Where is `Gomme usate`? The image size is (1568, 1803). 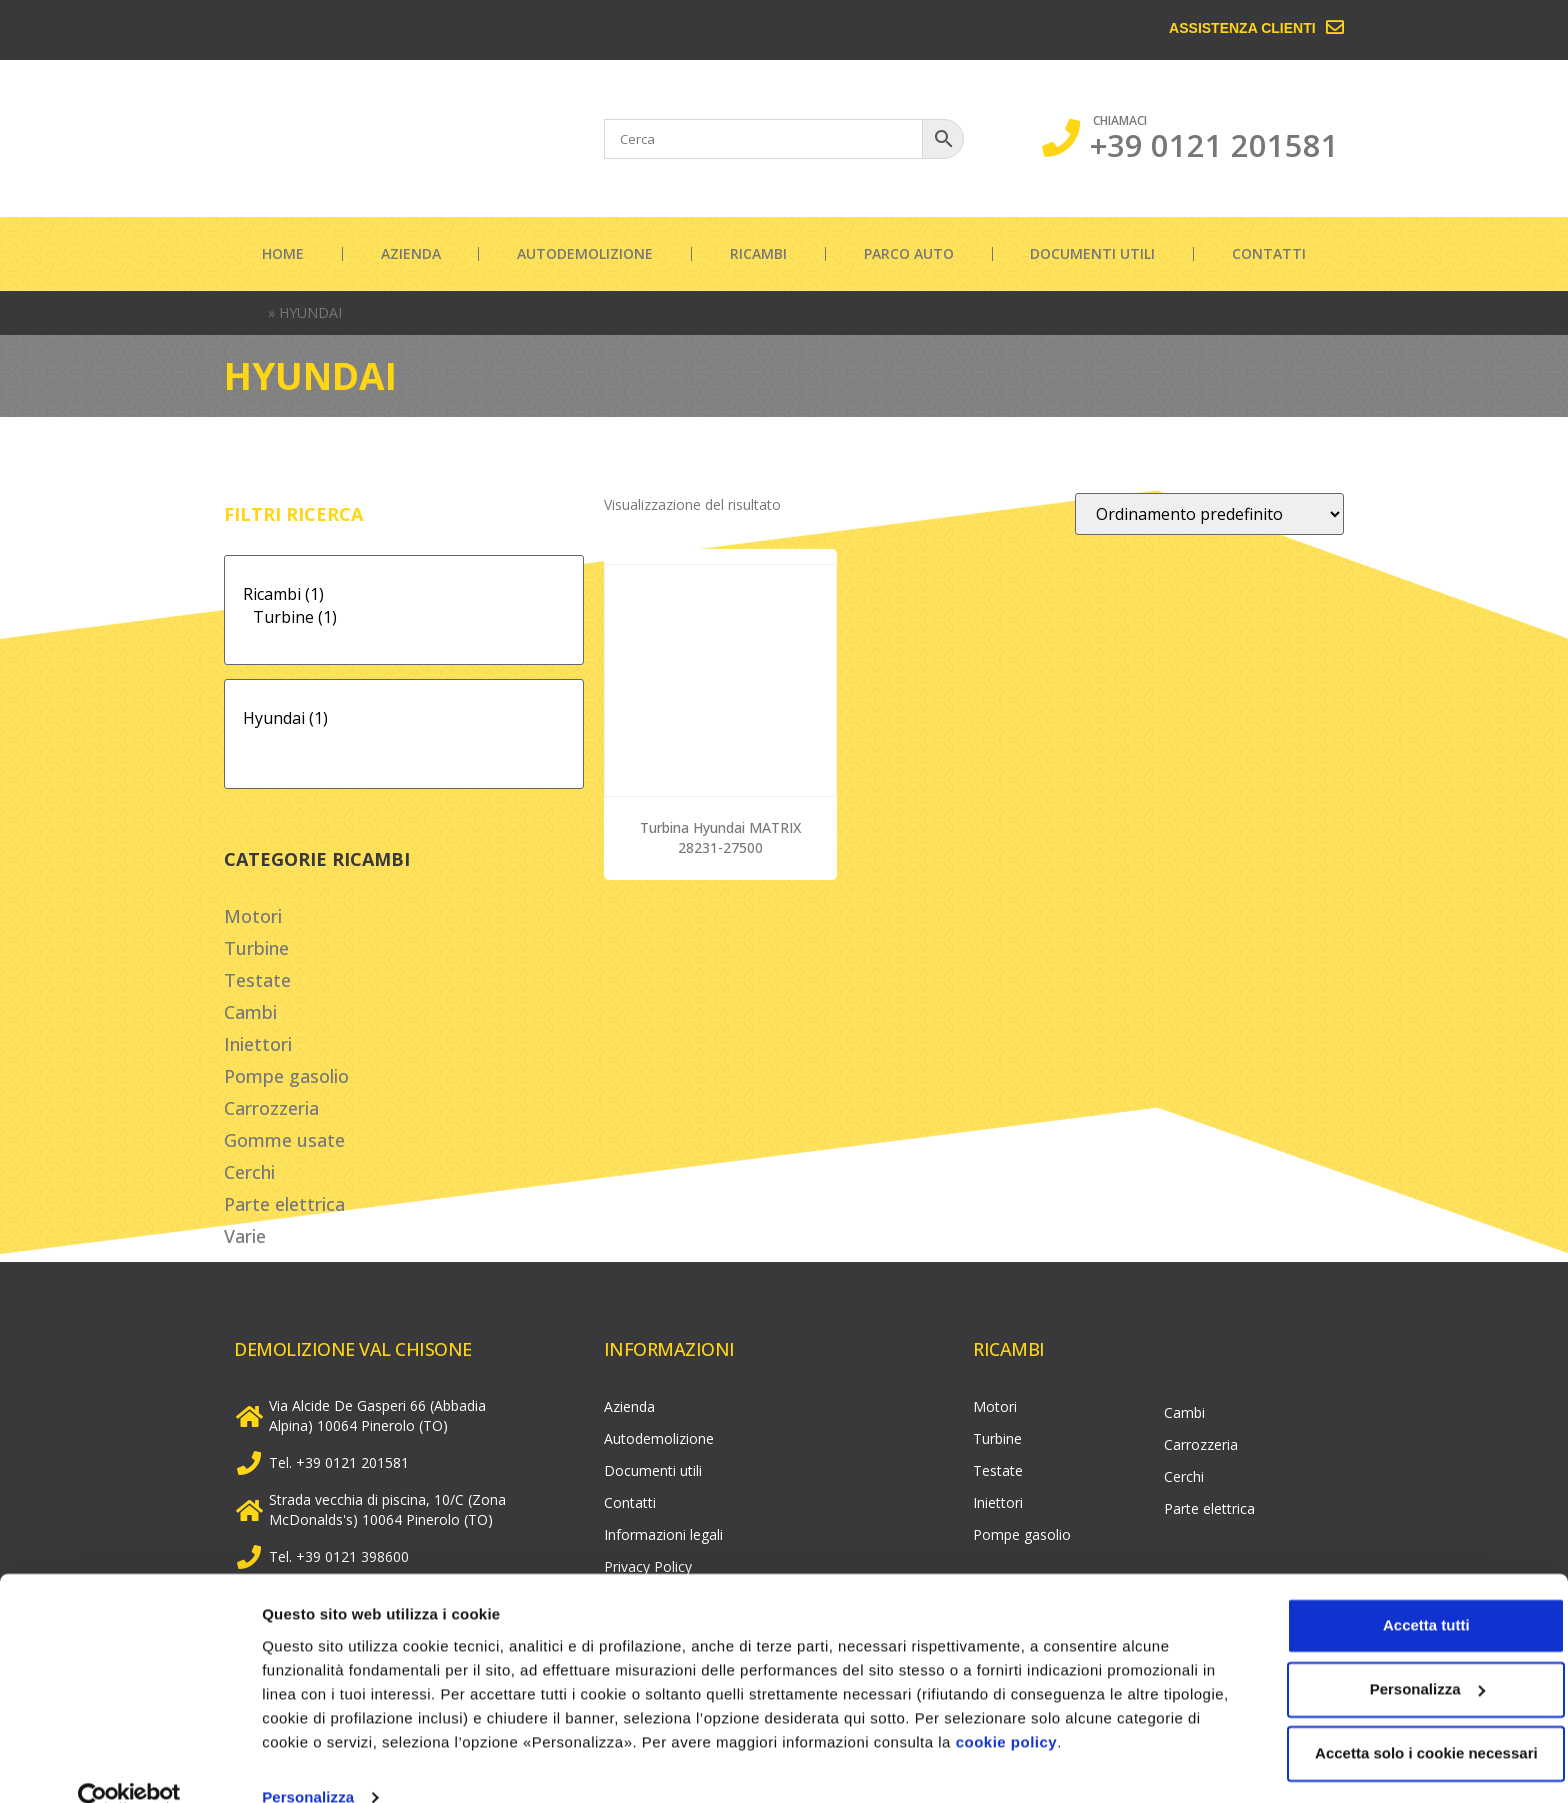
Gomme usate is located at coordinates (284, 1140).